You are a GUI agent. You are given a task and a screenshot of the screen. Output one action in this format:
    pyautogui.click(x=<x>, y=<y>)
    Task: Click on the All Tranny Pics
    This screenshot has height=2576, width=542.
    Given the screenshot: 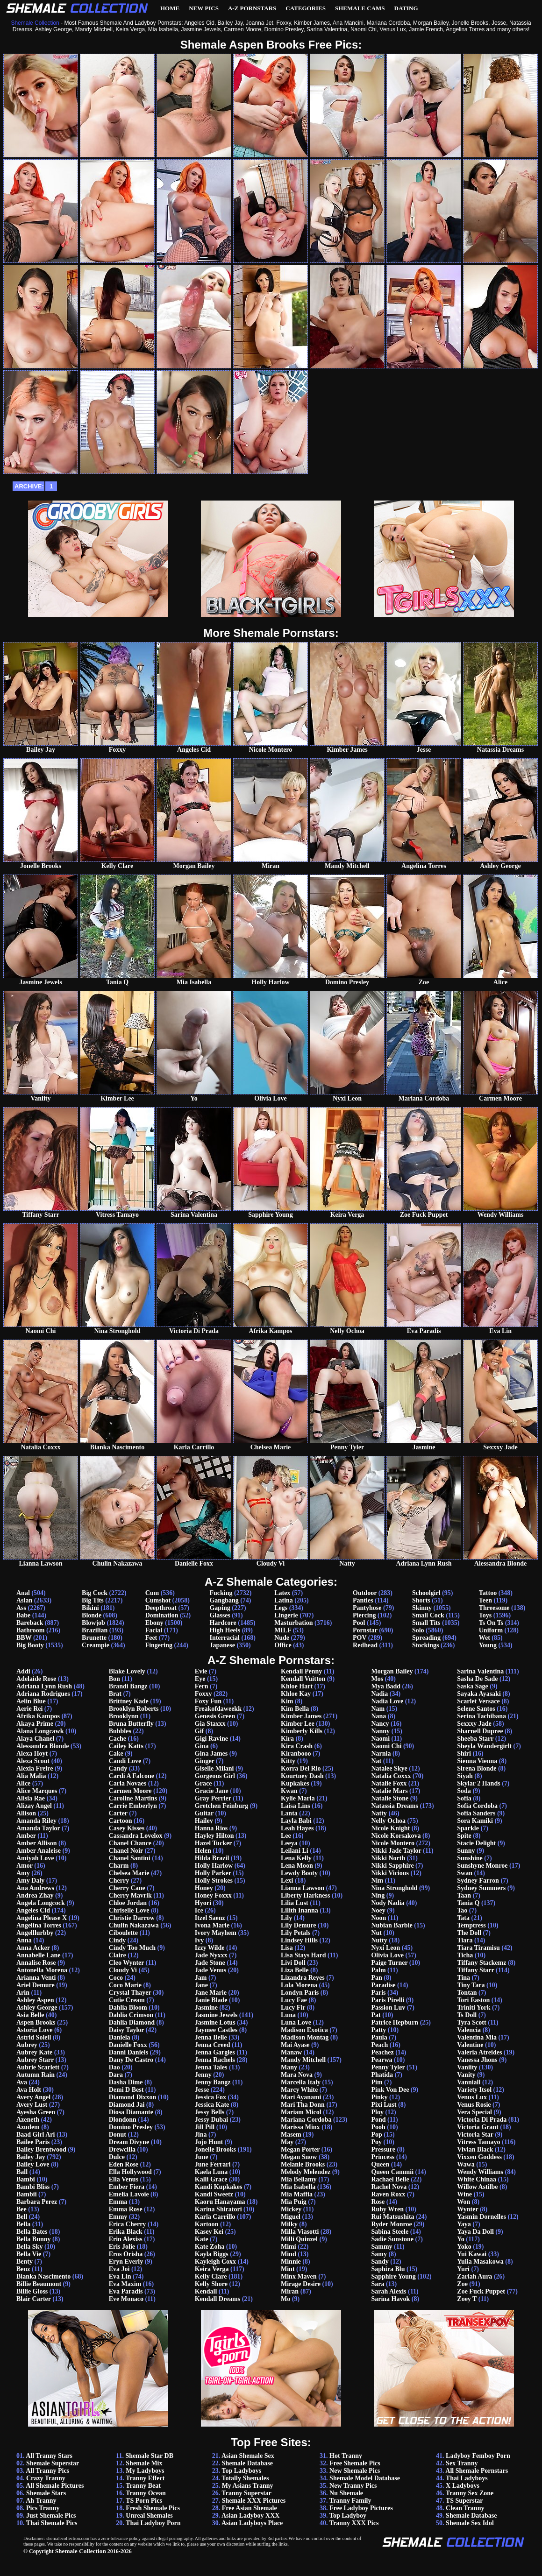 What is the action you would take?
    pyautogui.click(x=47, y=2470)
    